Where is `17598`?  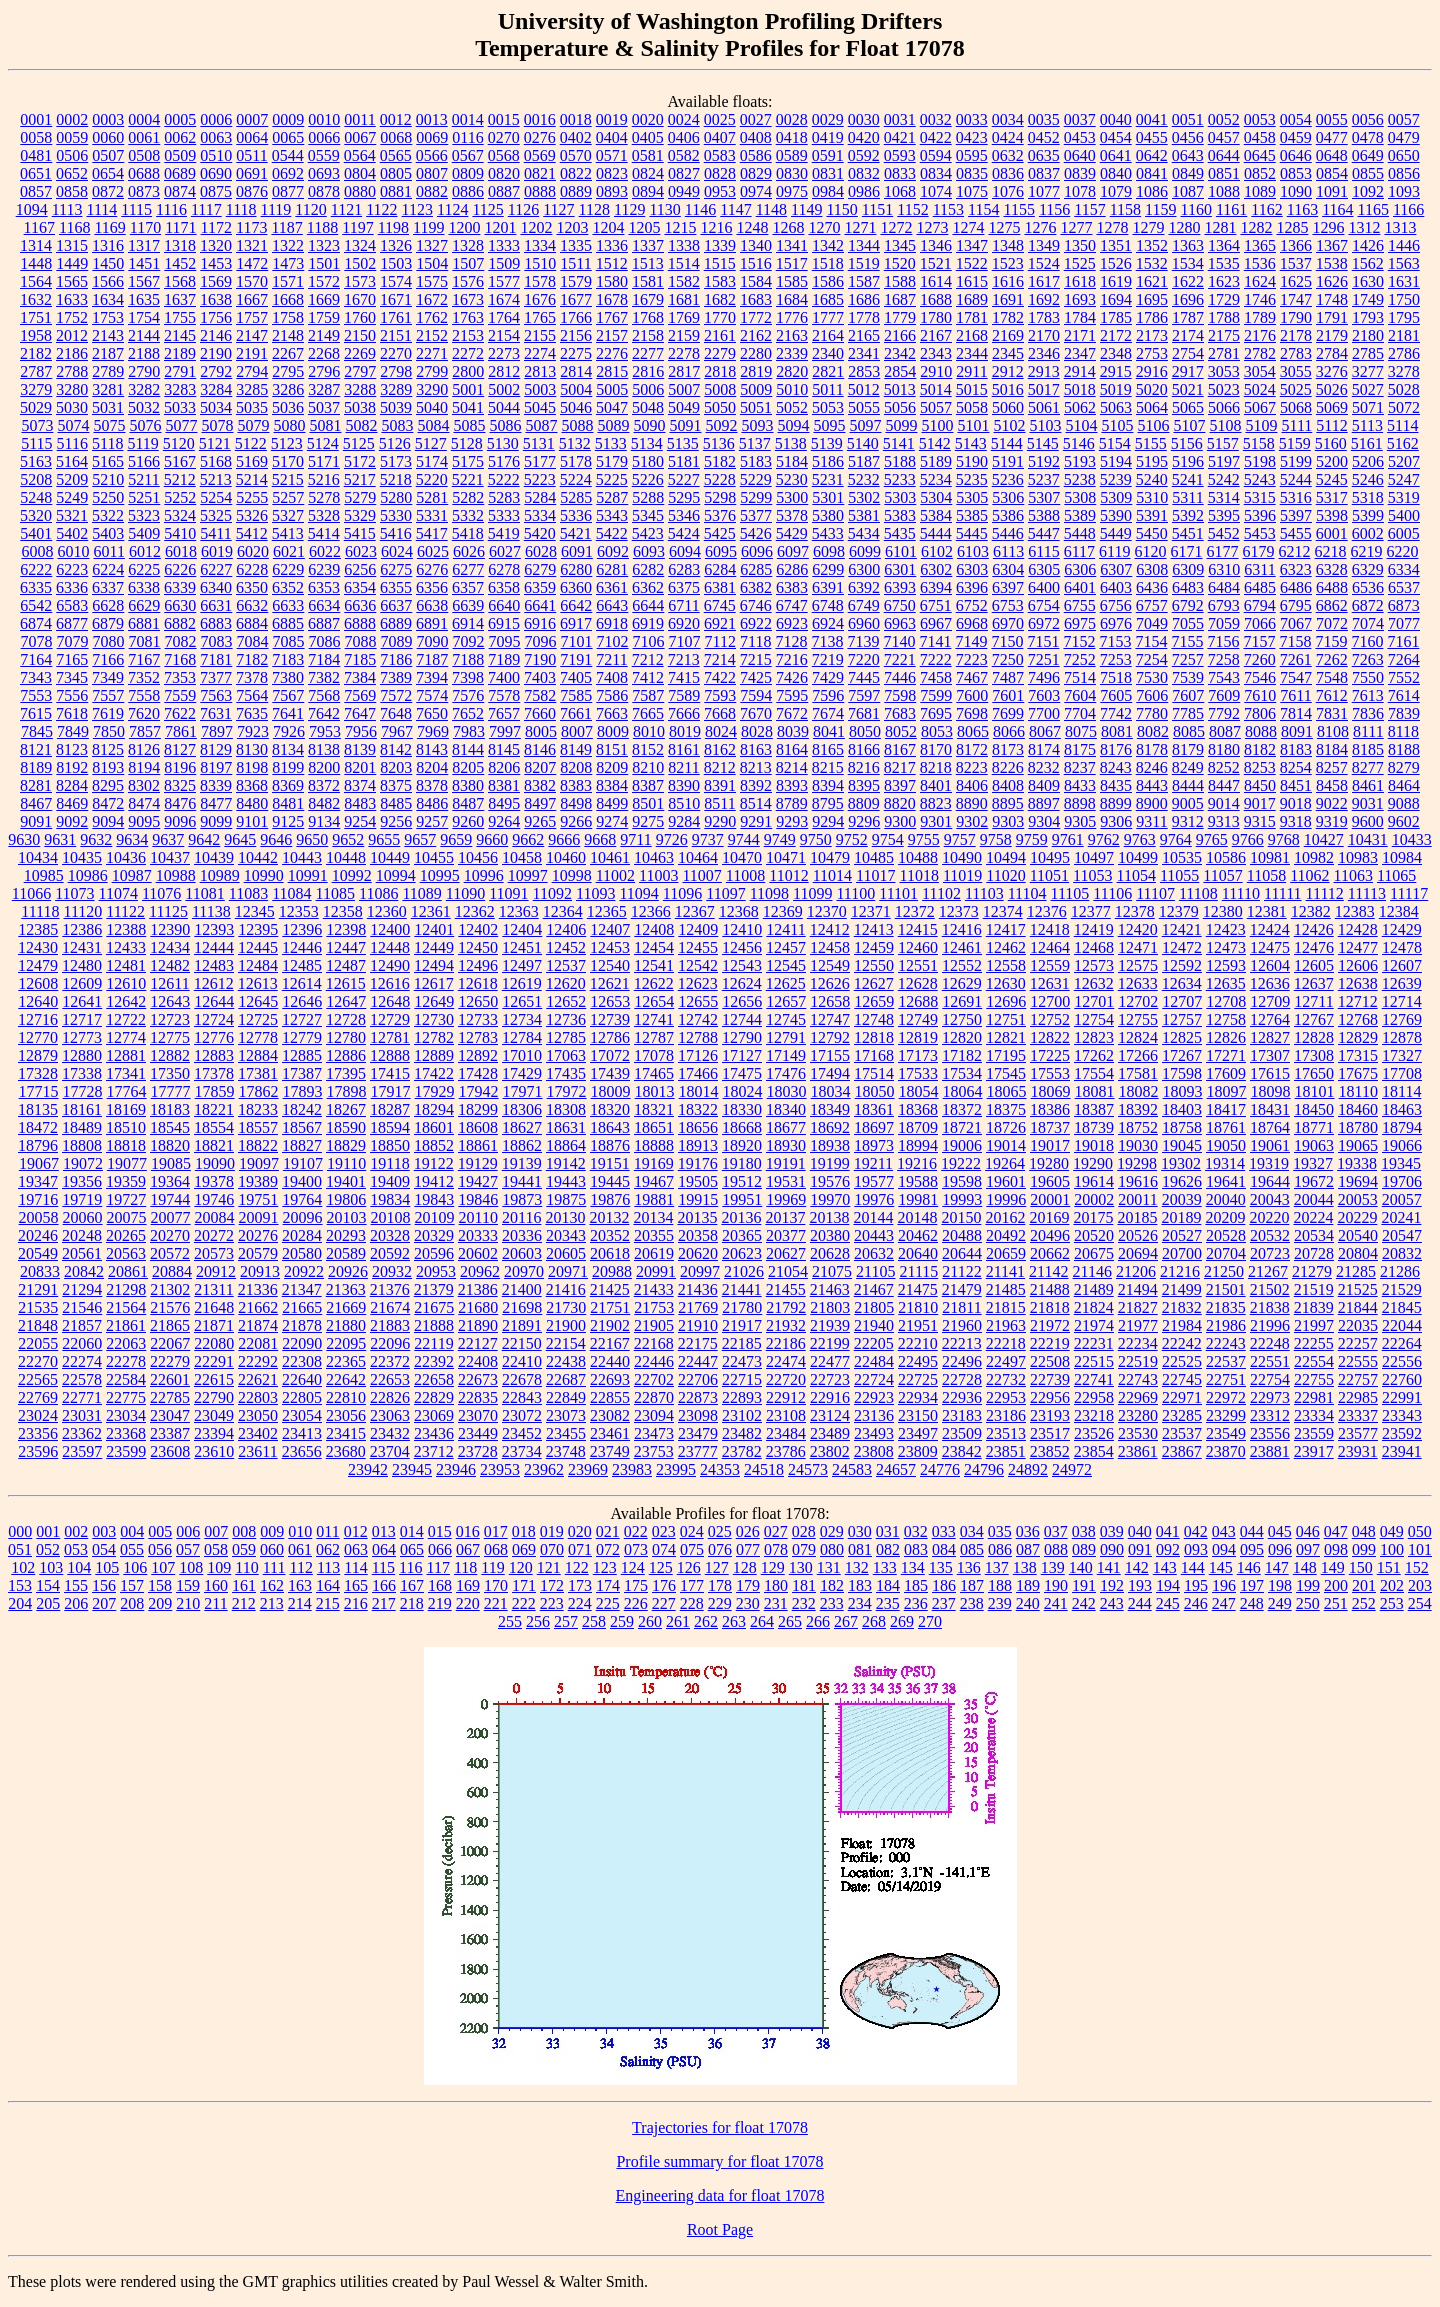
17598 is located at coordinates (1182, 1073).